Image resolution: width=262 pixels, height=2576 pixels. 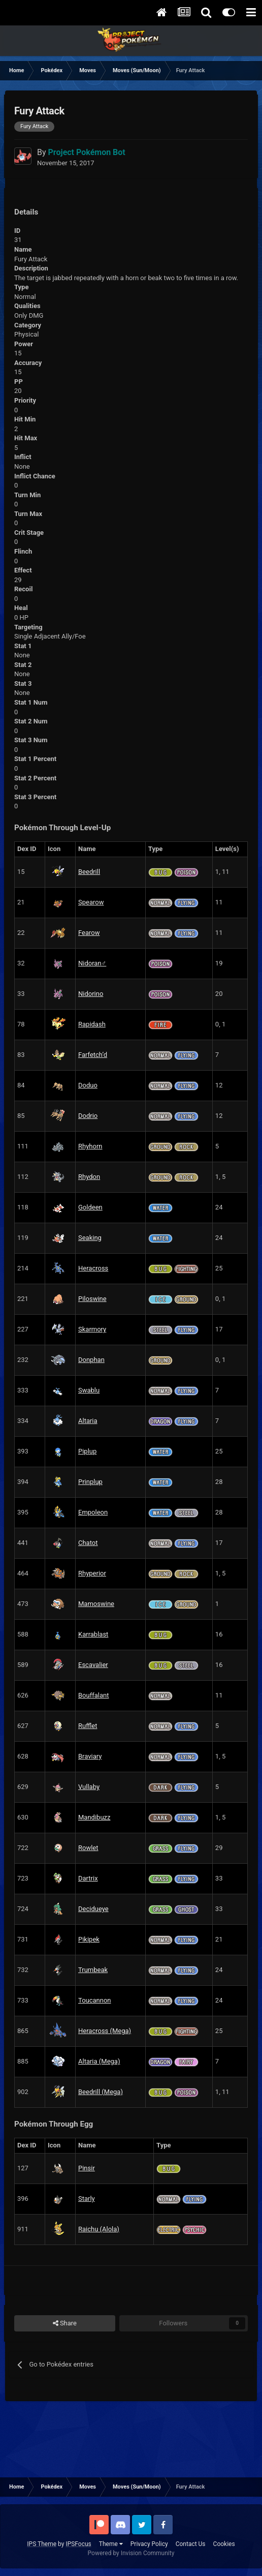 I want to click on Karrablast, so click(x=93, y=1634).